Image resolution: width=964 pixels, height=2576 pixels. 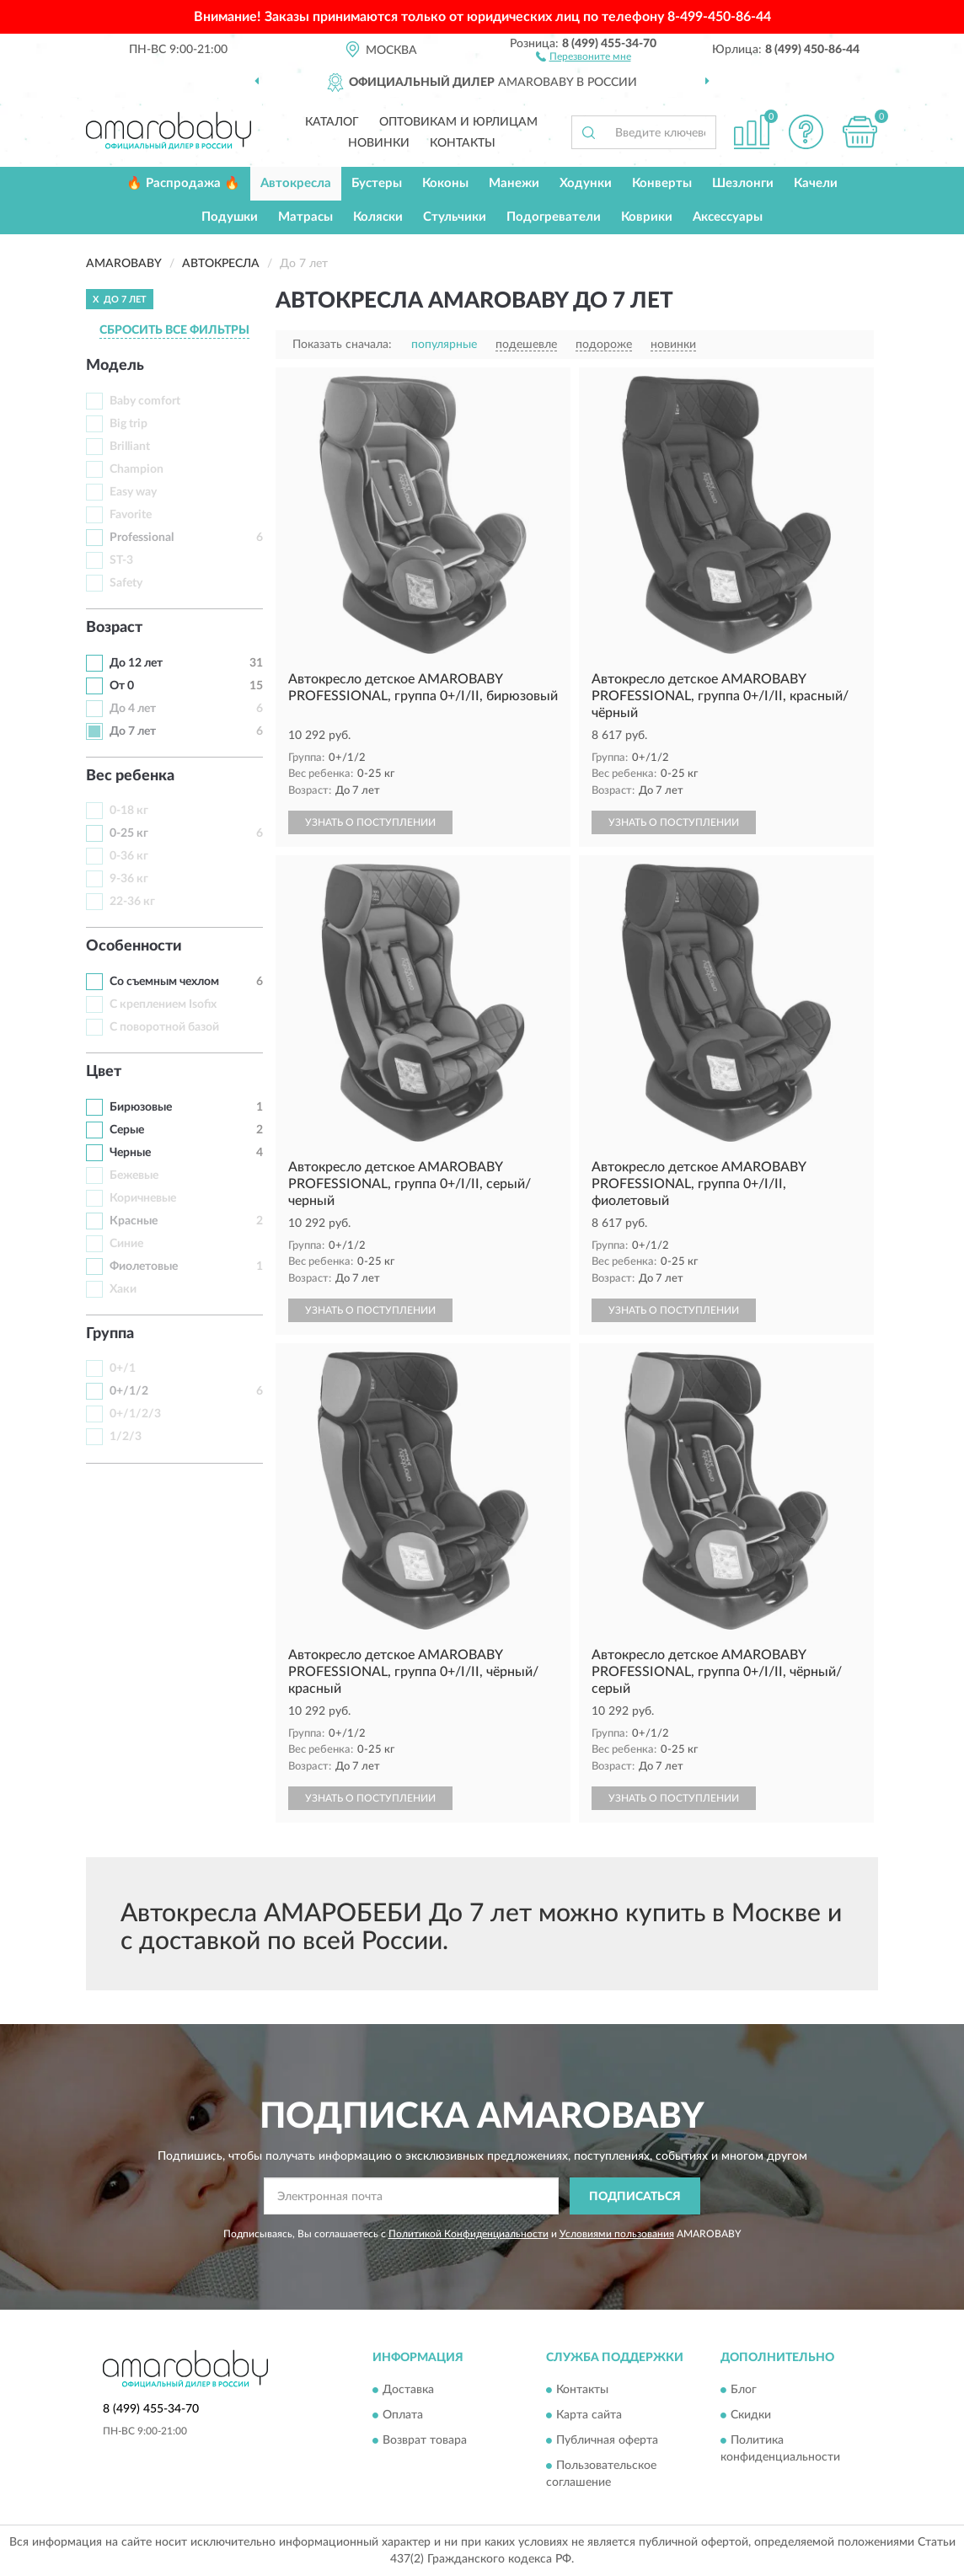 I want to click on Коконы, so click(x=445, y=183).